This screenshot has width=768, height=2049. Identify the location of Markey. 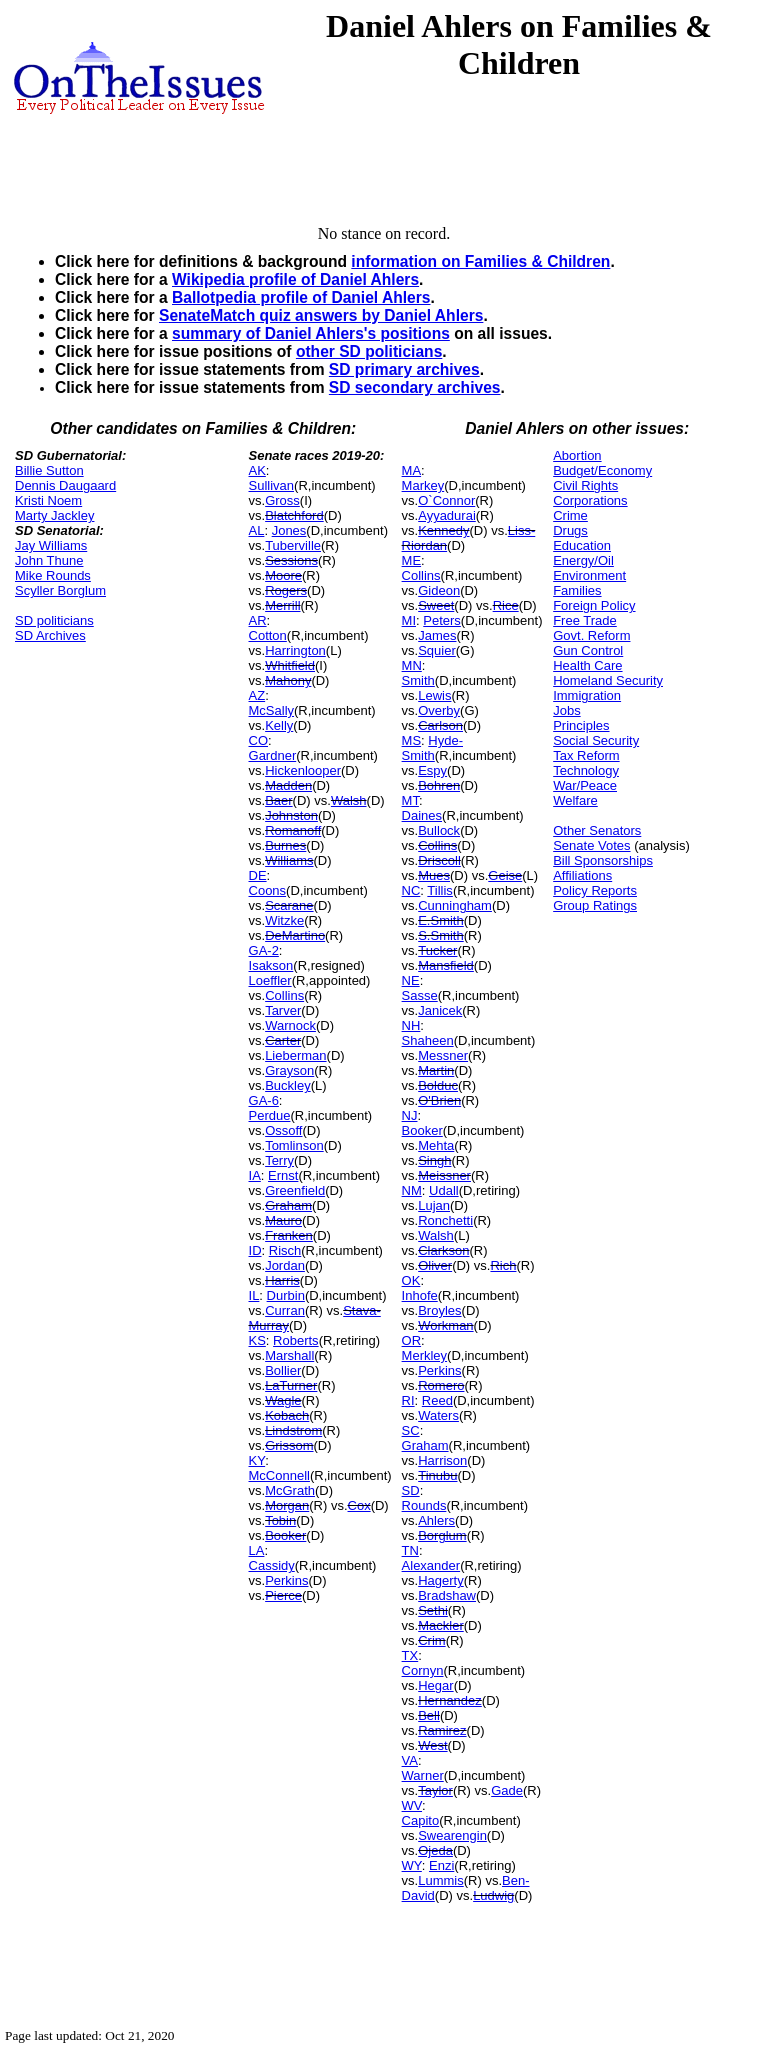
(423, 485).